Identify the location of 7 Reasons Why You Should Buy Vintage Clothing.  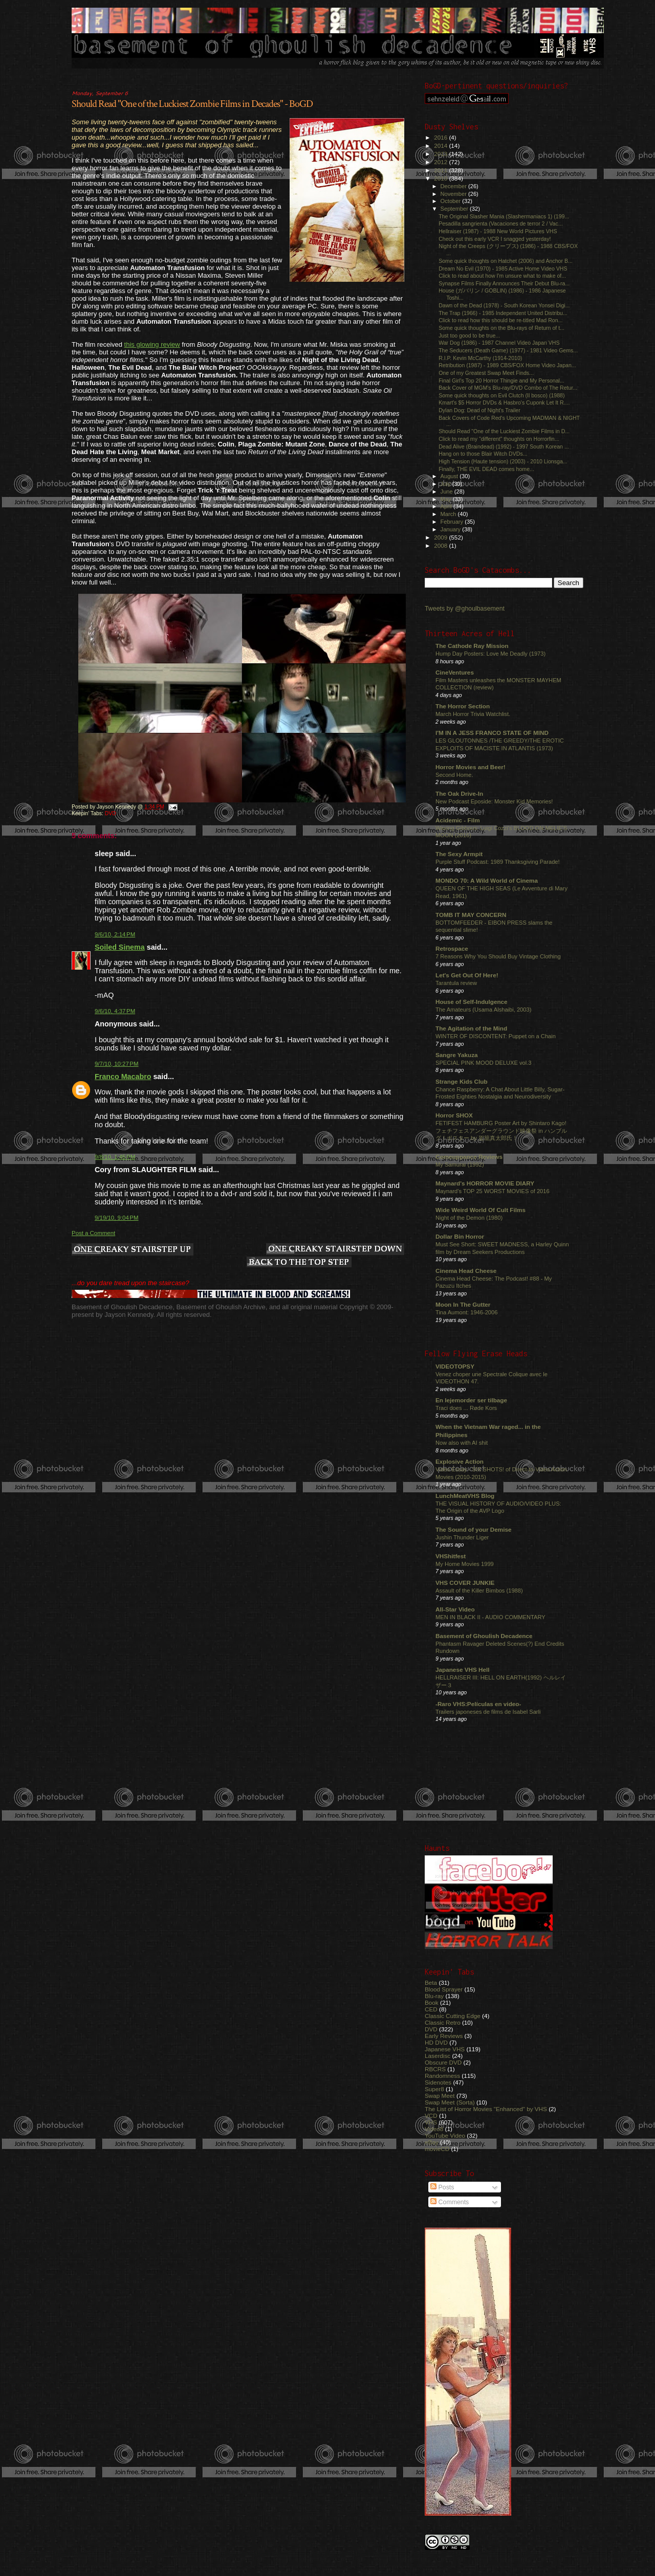
(498, 956).